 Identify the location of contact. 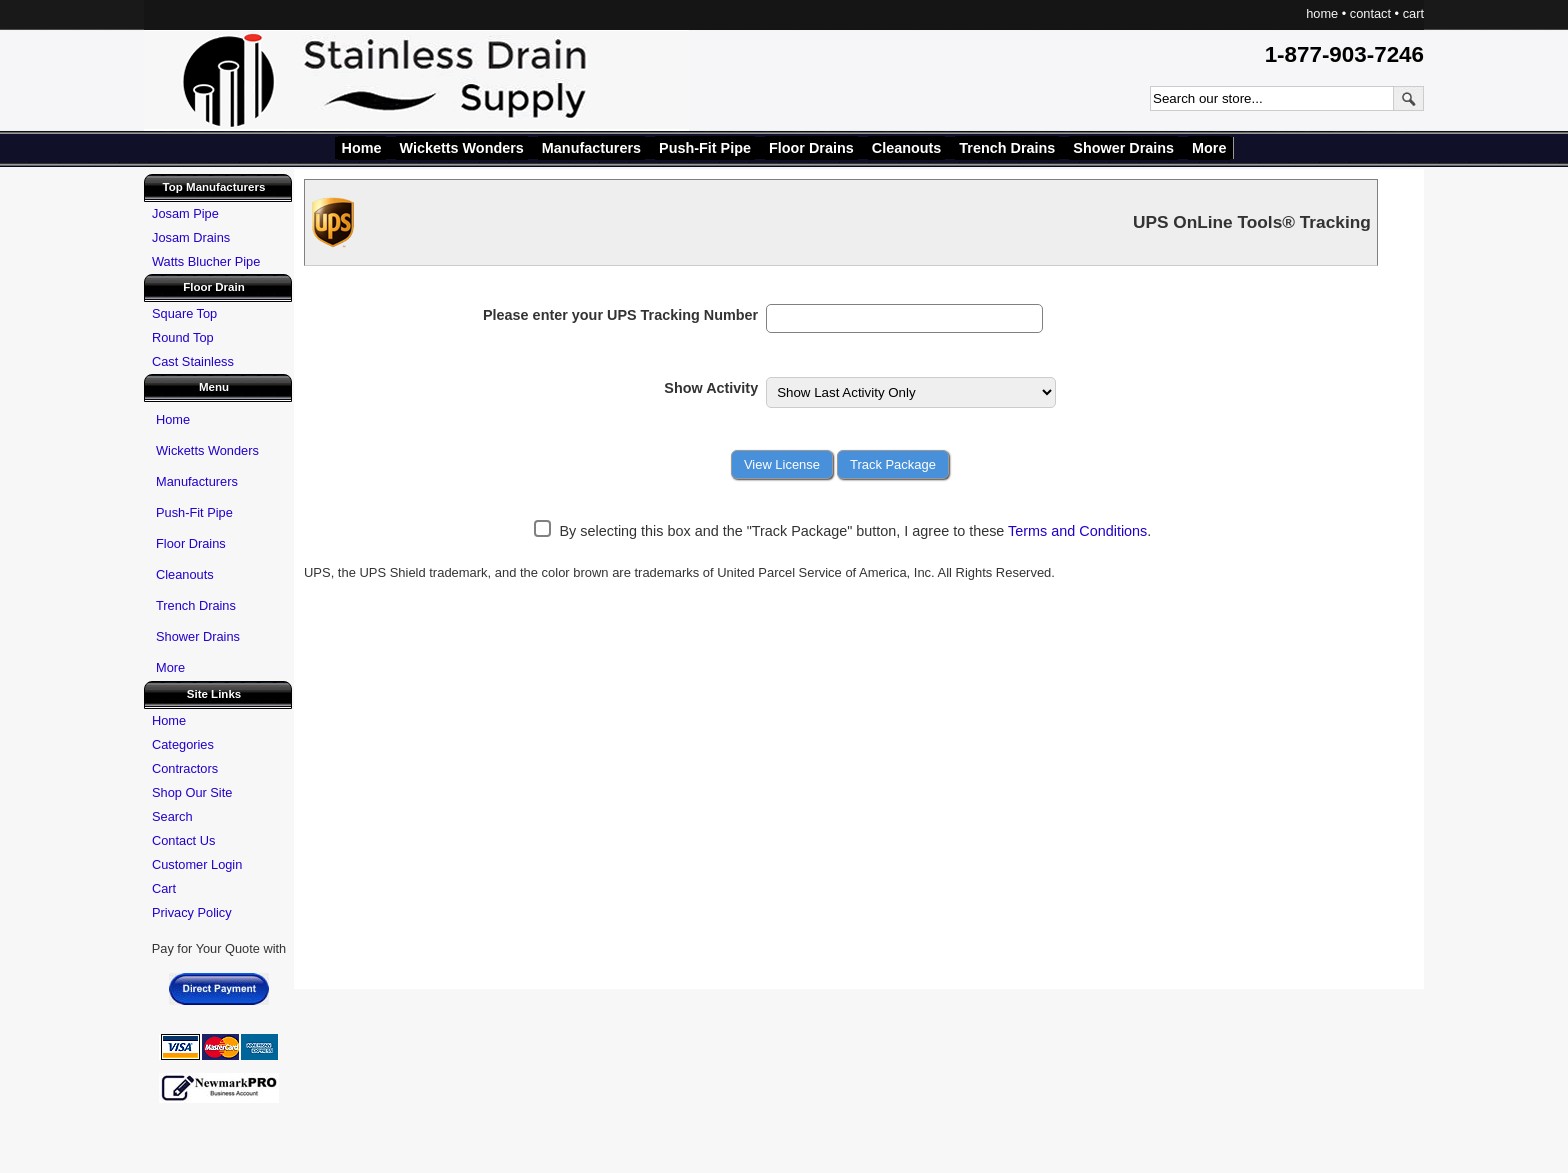
(1370, 13).